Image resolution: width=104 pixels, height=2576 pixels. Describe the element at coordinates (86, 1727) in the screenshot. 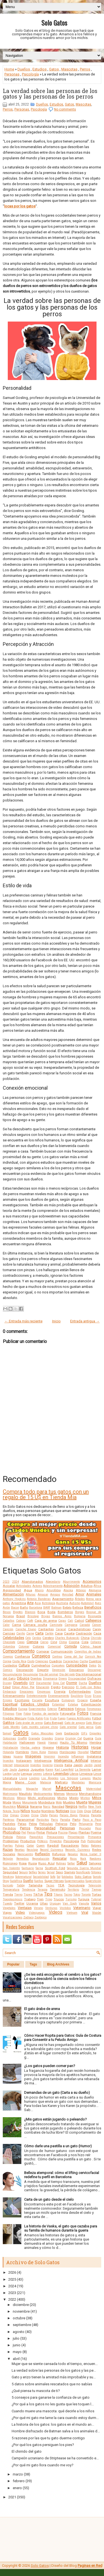

I see `Gato persa` at that location.